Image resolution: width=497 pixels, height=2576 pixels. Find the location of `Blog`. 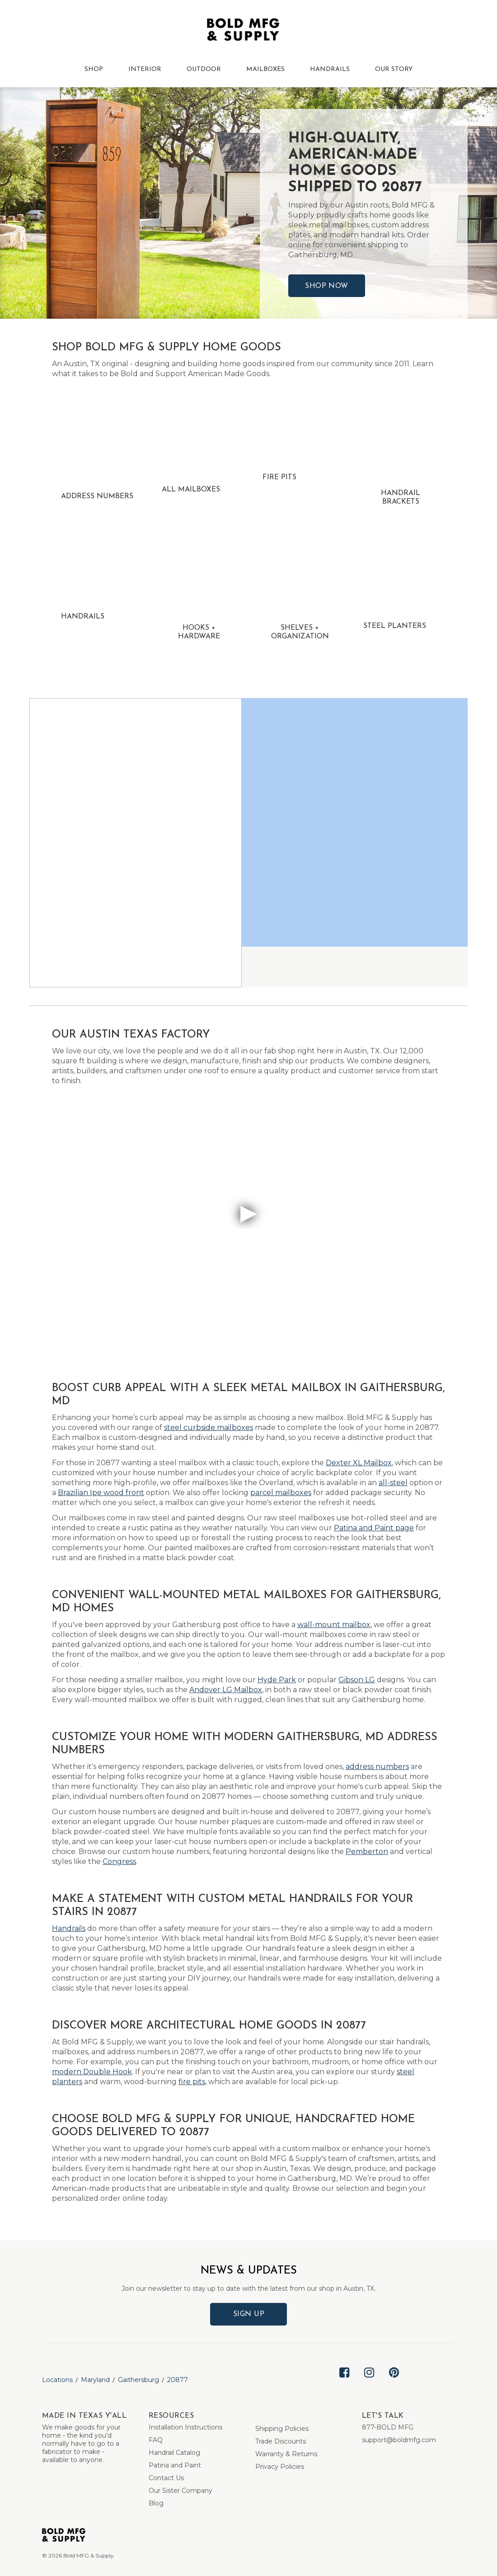

Blog is located at coordinates (156, 2503).